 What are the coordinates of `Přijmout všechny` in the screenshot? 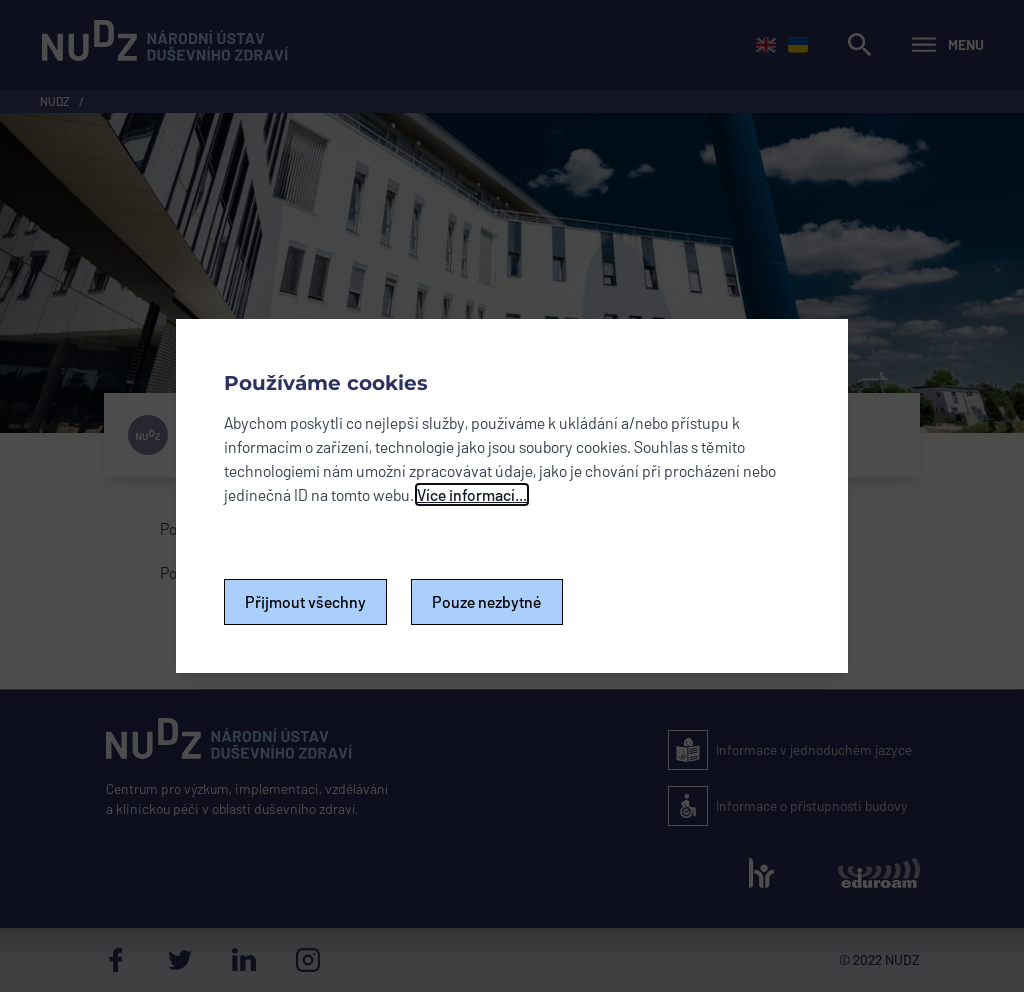 It's located at (305, 601).